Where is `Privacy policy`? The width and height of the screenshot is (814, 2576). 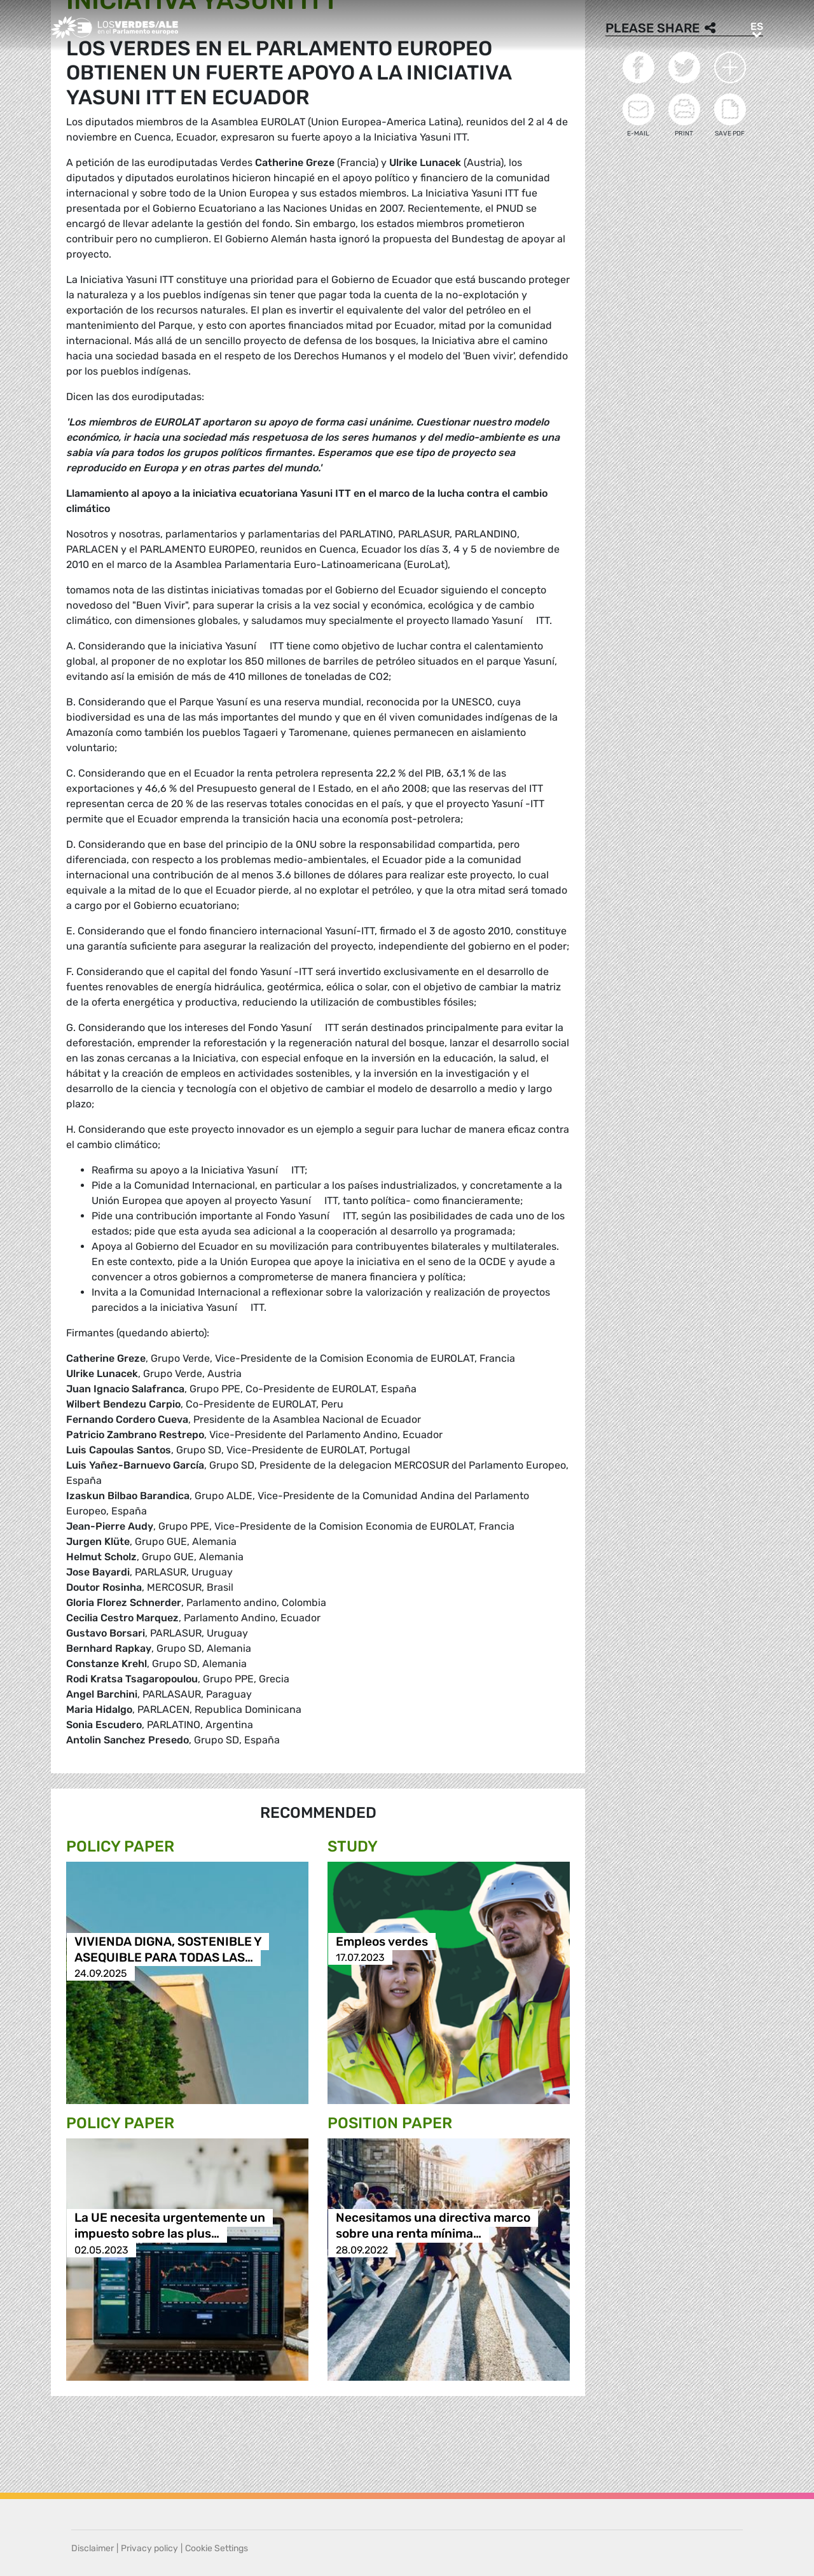
Privacy policy is located at coordinates (149, 2548).